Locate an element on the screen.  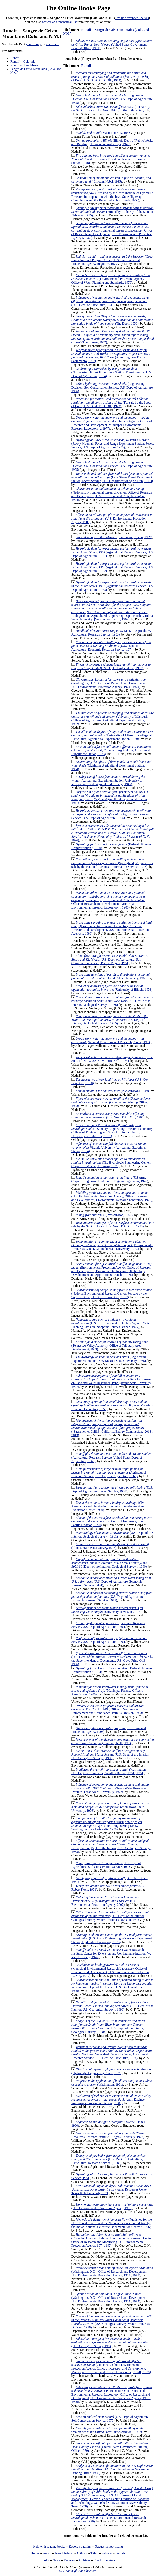
(U.S. Geological Survey, Water Resources Division, 1978) is located at coordinates (112, 2322).